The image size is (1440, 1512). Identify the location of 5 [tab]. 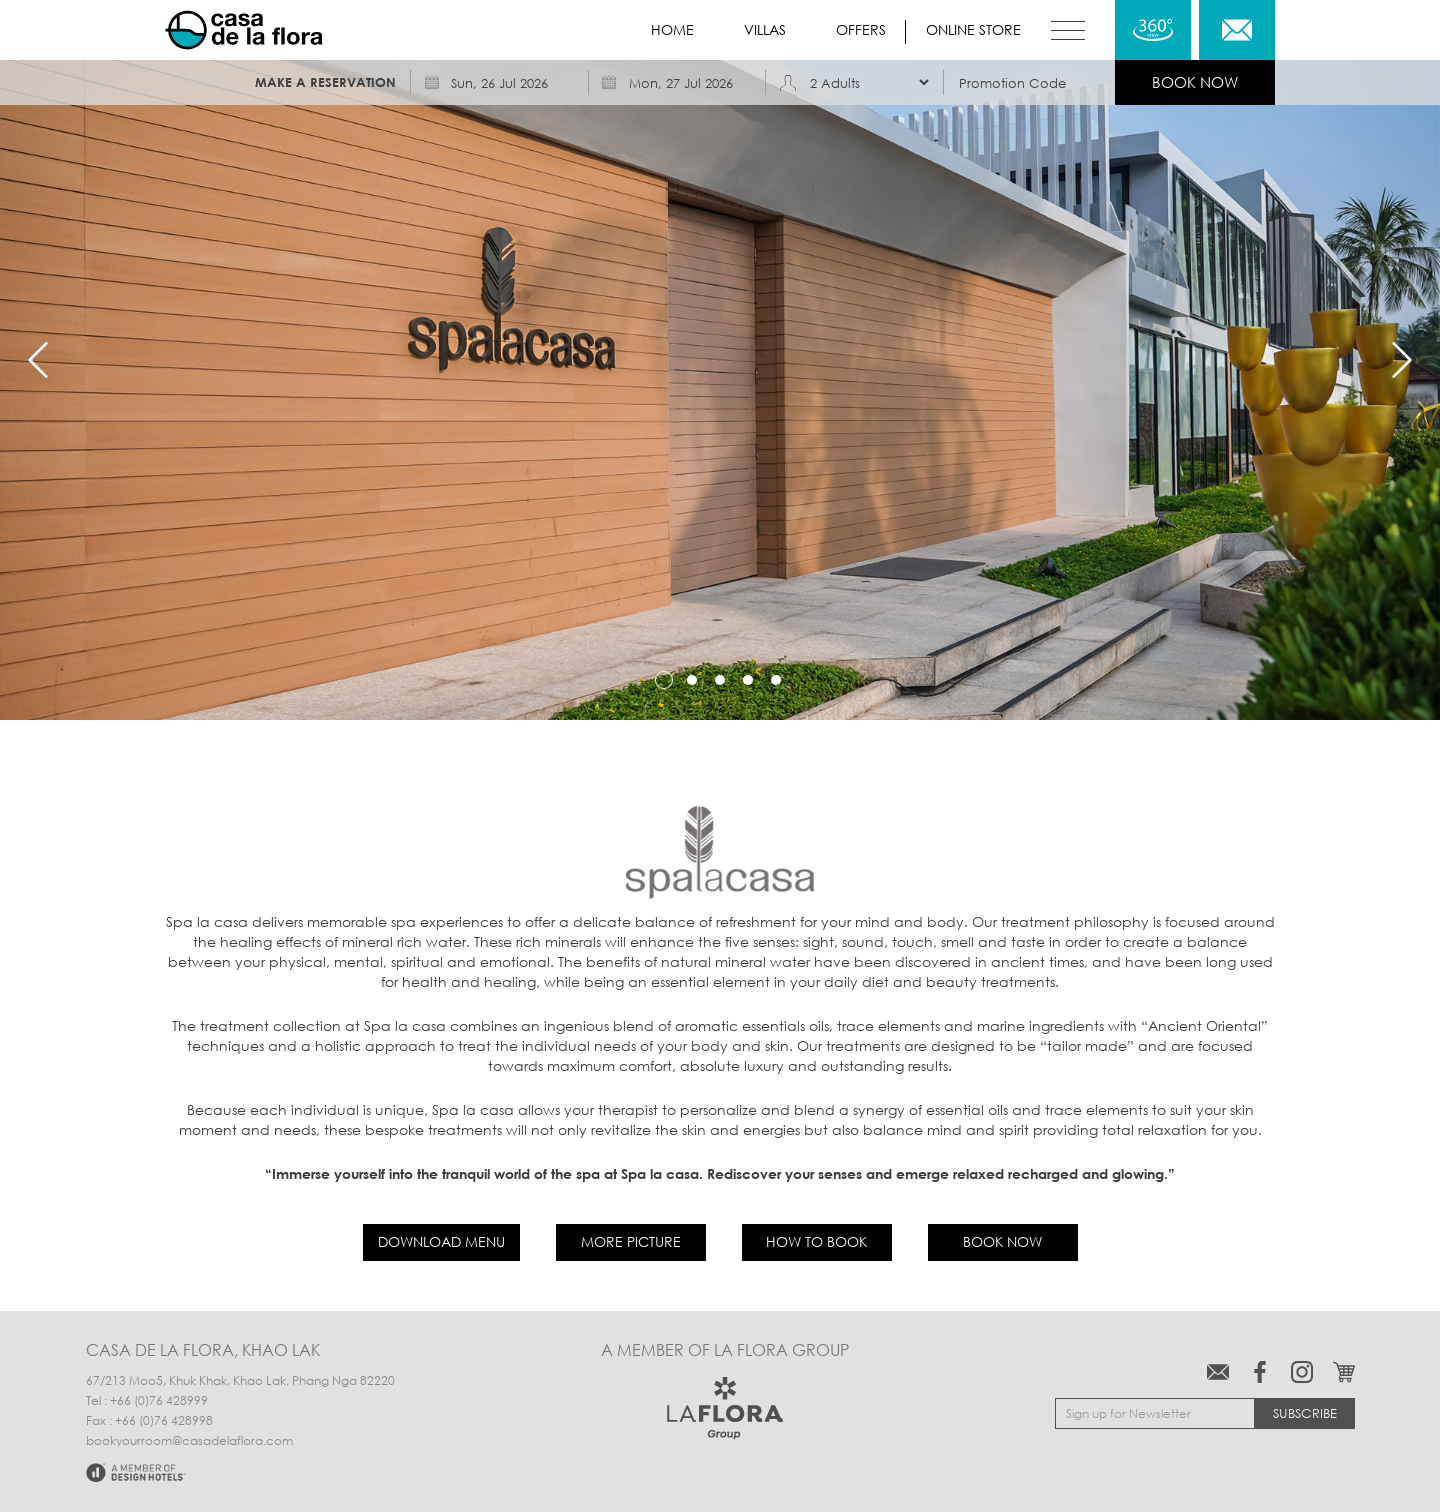
(776, 680).